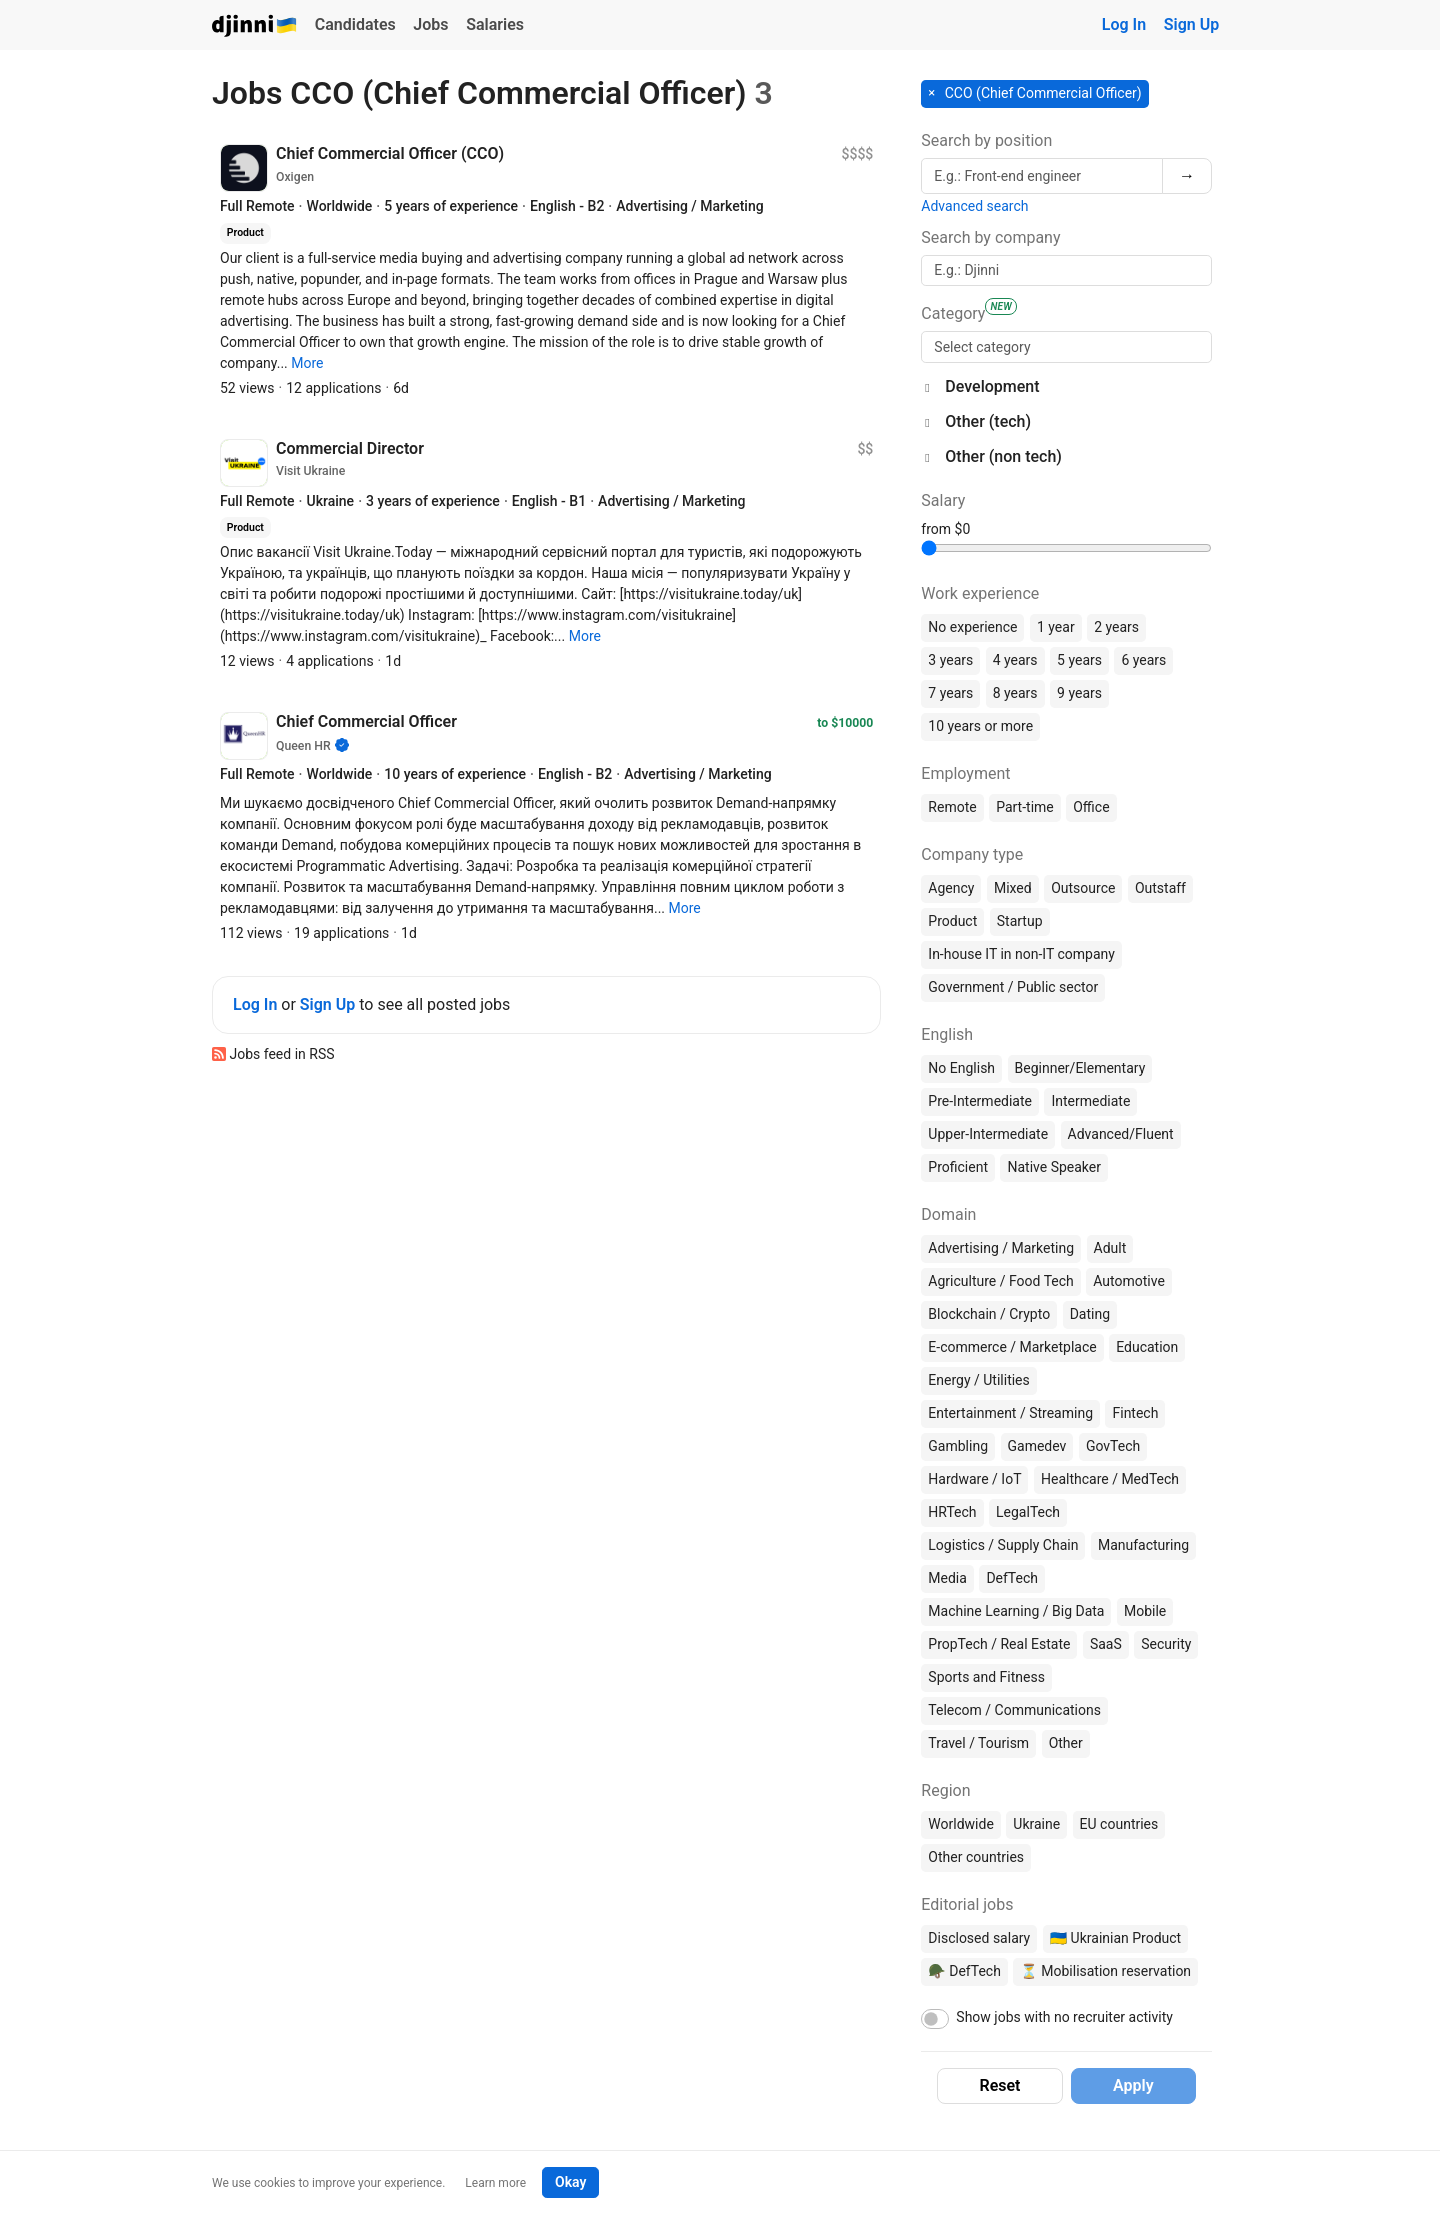  What do you see at coordinates (1066, 1743) in the screenshot?
I see `Other` at bounding box center [1066, 1743].